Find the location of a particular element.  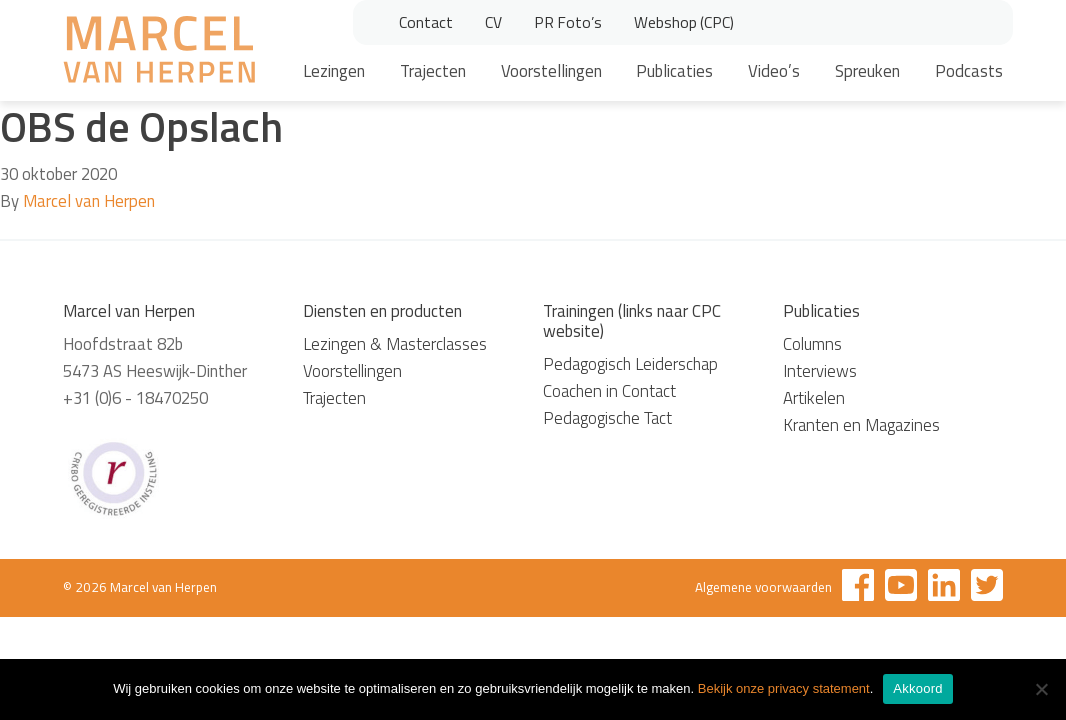

Interviews is located at coordinates (820, 371).